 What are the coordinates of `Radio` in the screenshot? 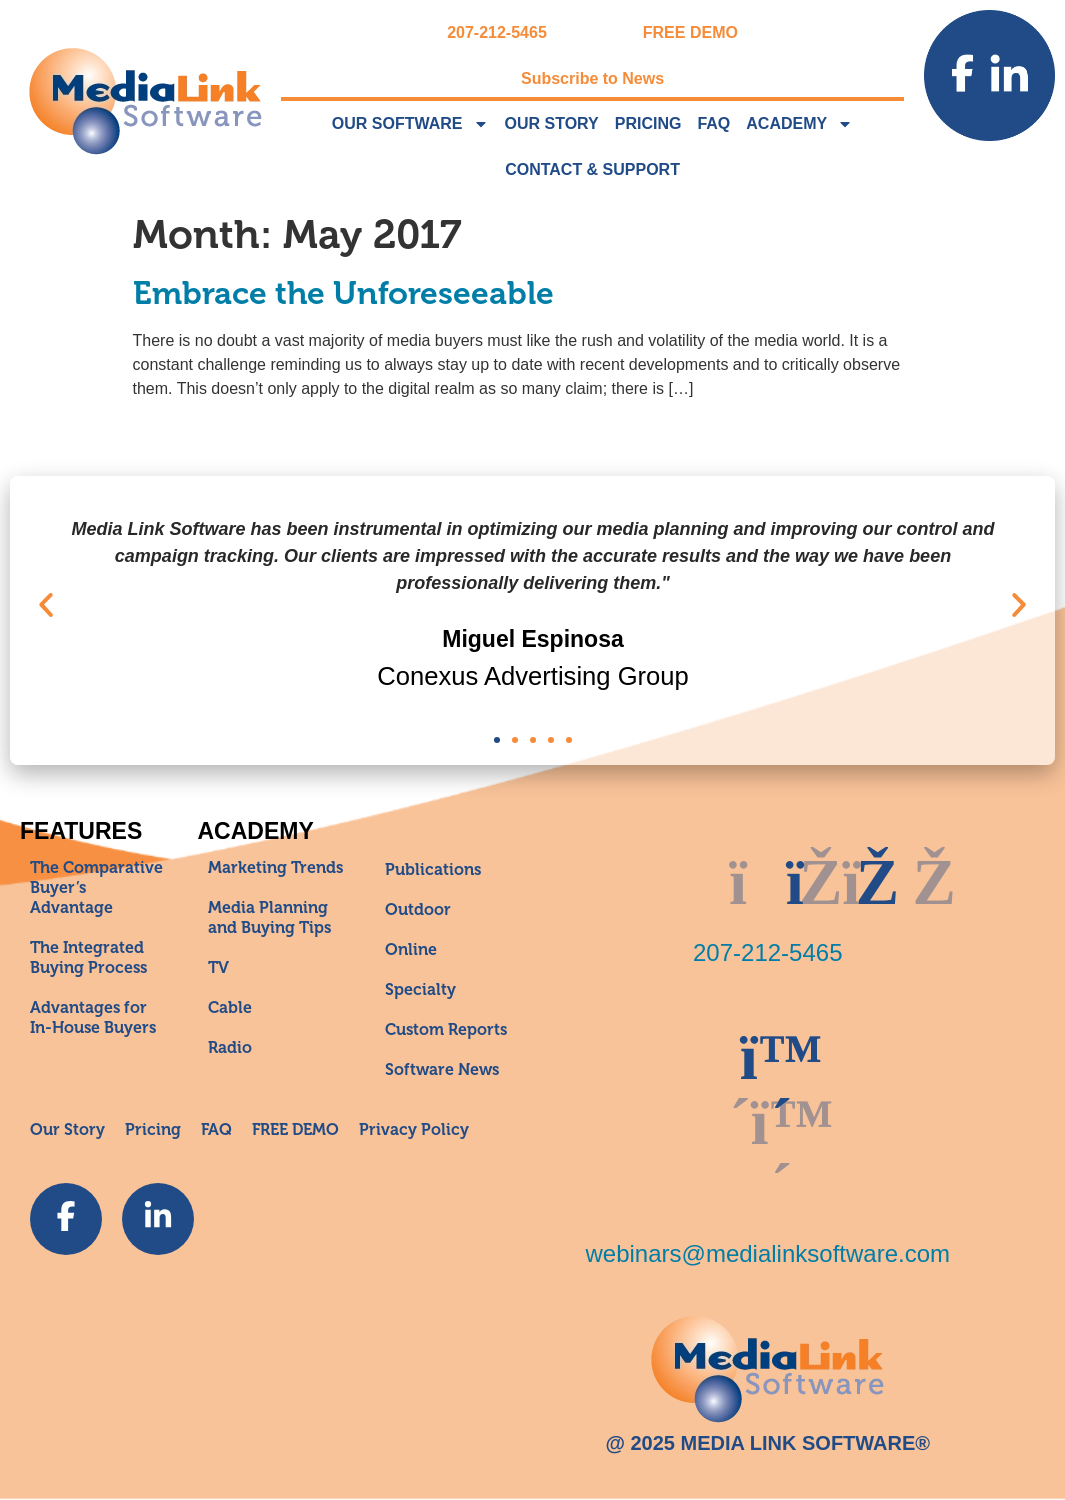 It's located at (230, 1048).